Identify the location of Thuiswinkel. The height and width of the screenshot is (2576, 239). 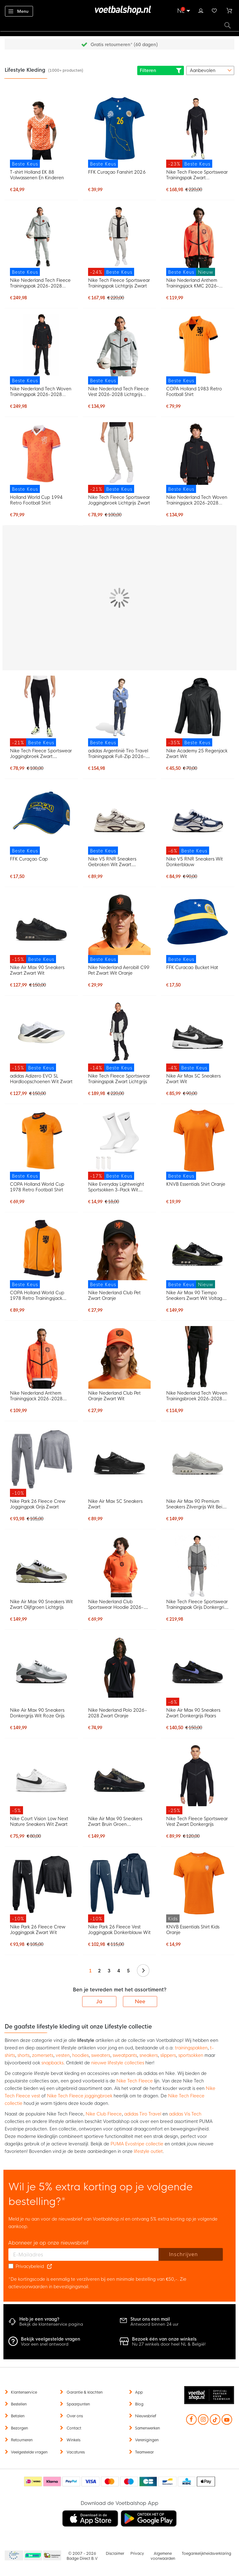
(52, 2555).